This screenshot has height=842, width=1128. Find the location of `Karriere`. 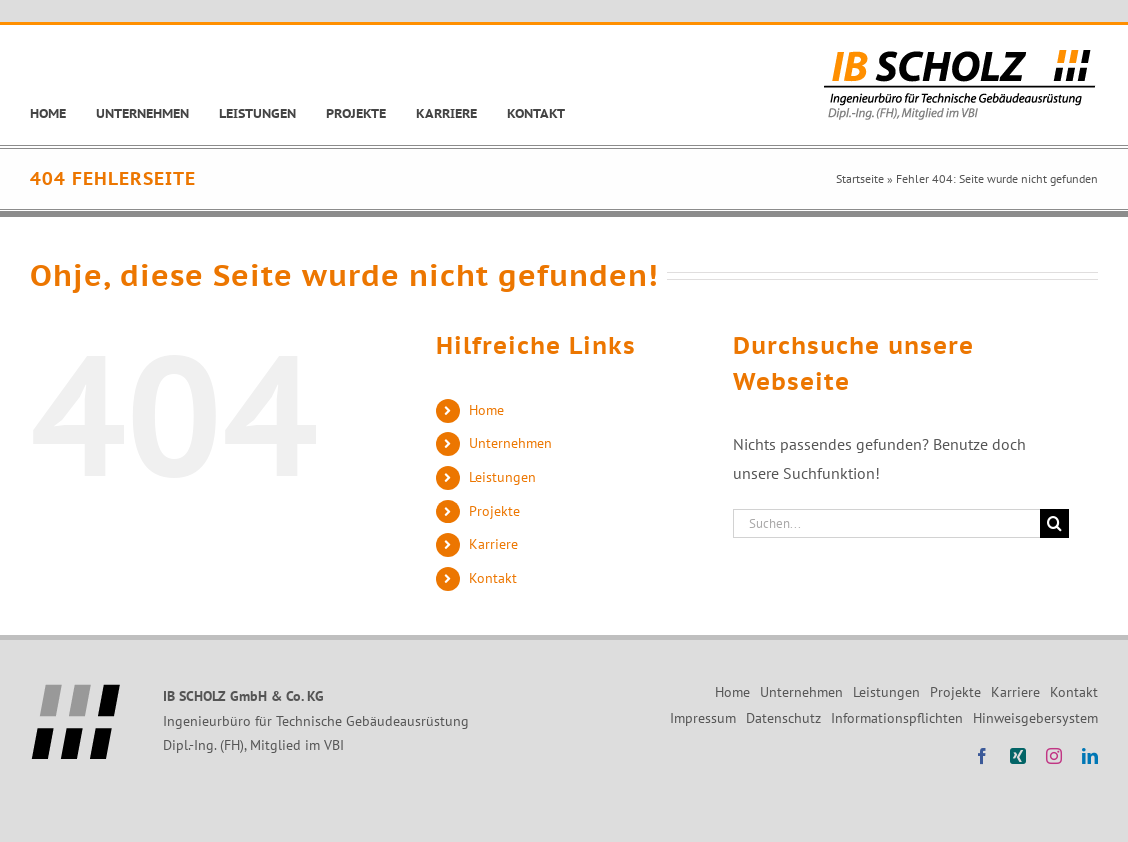

Karriere is located at coordinates (493, 544).